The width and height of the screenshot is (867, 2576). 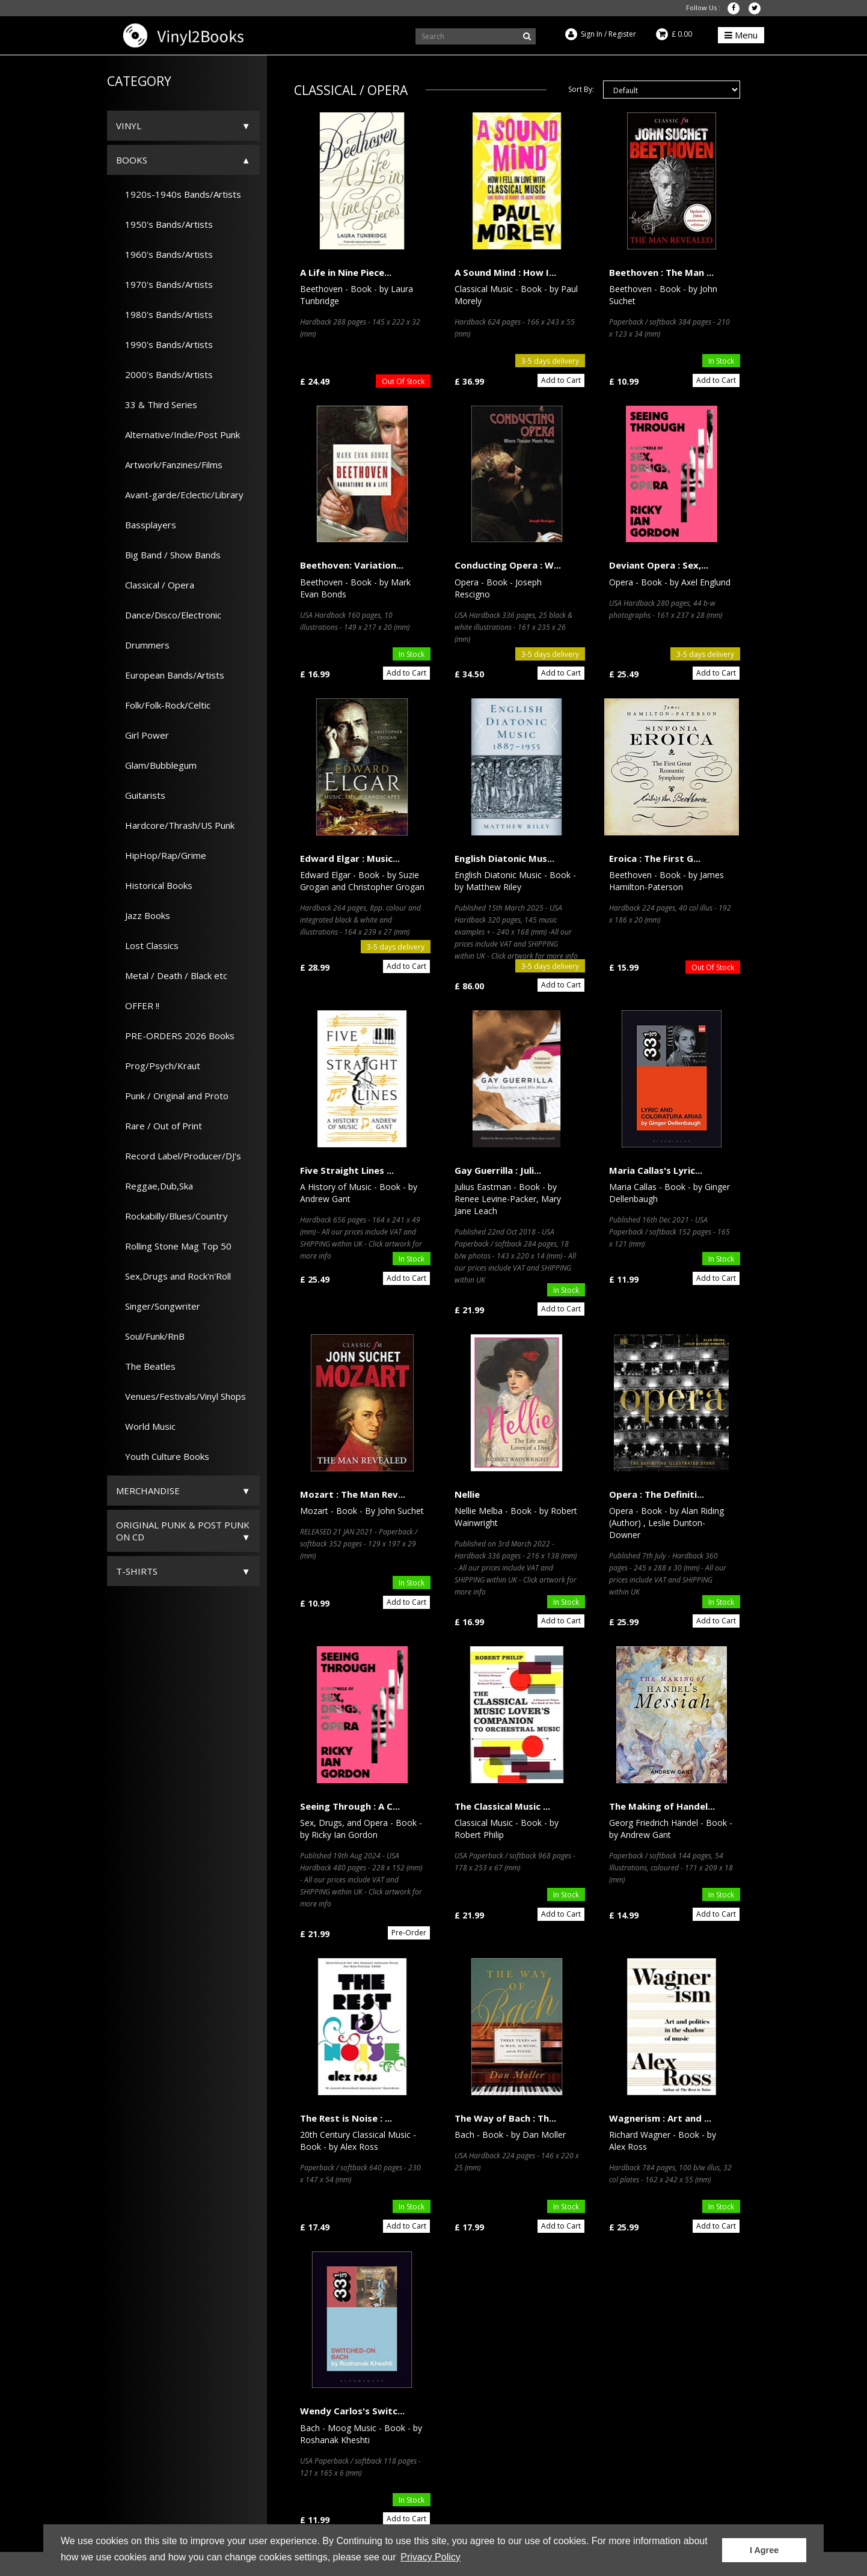 I want to click on 1950's Bands/Artists, so click(x=164, y=224).